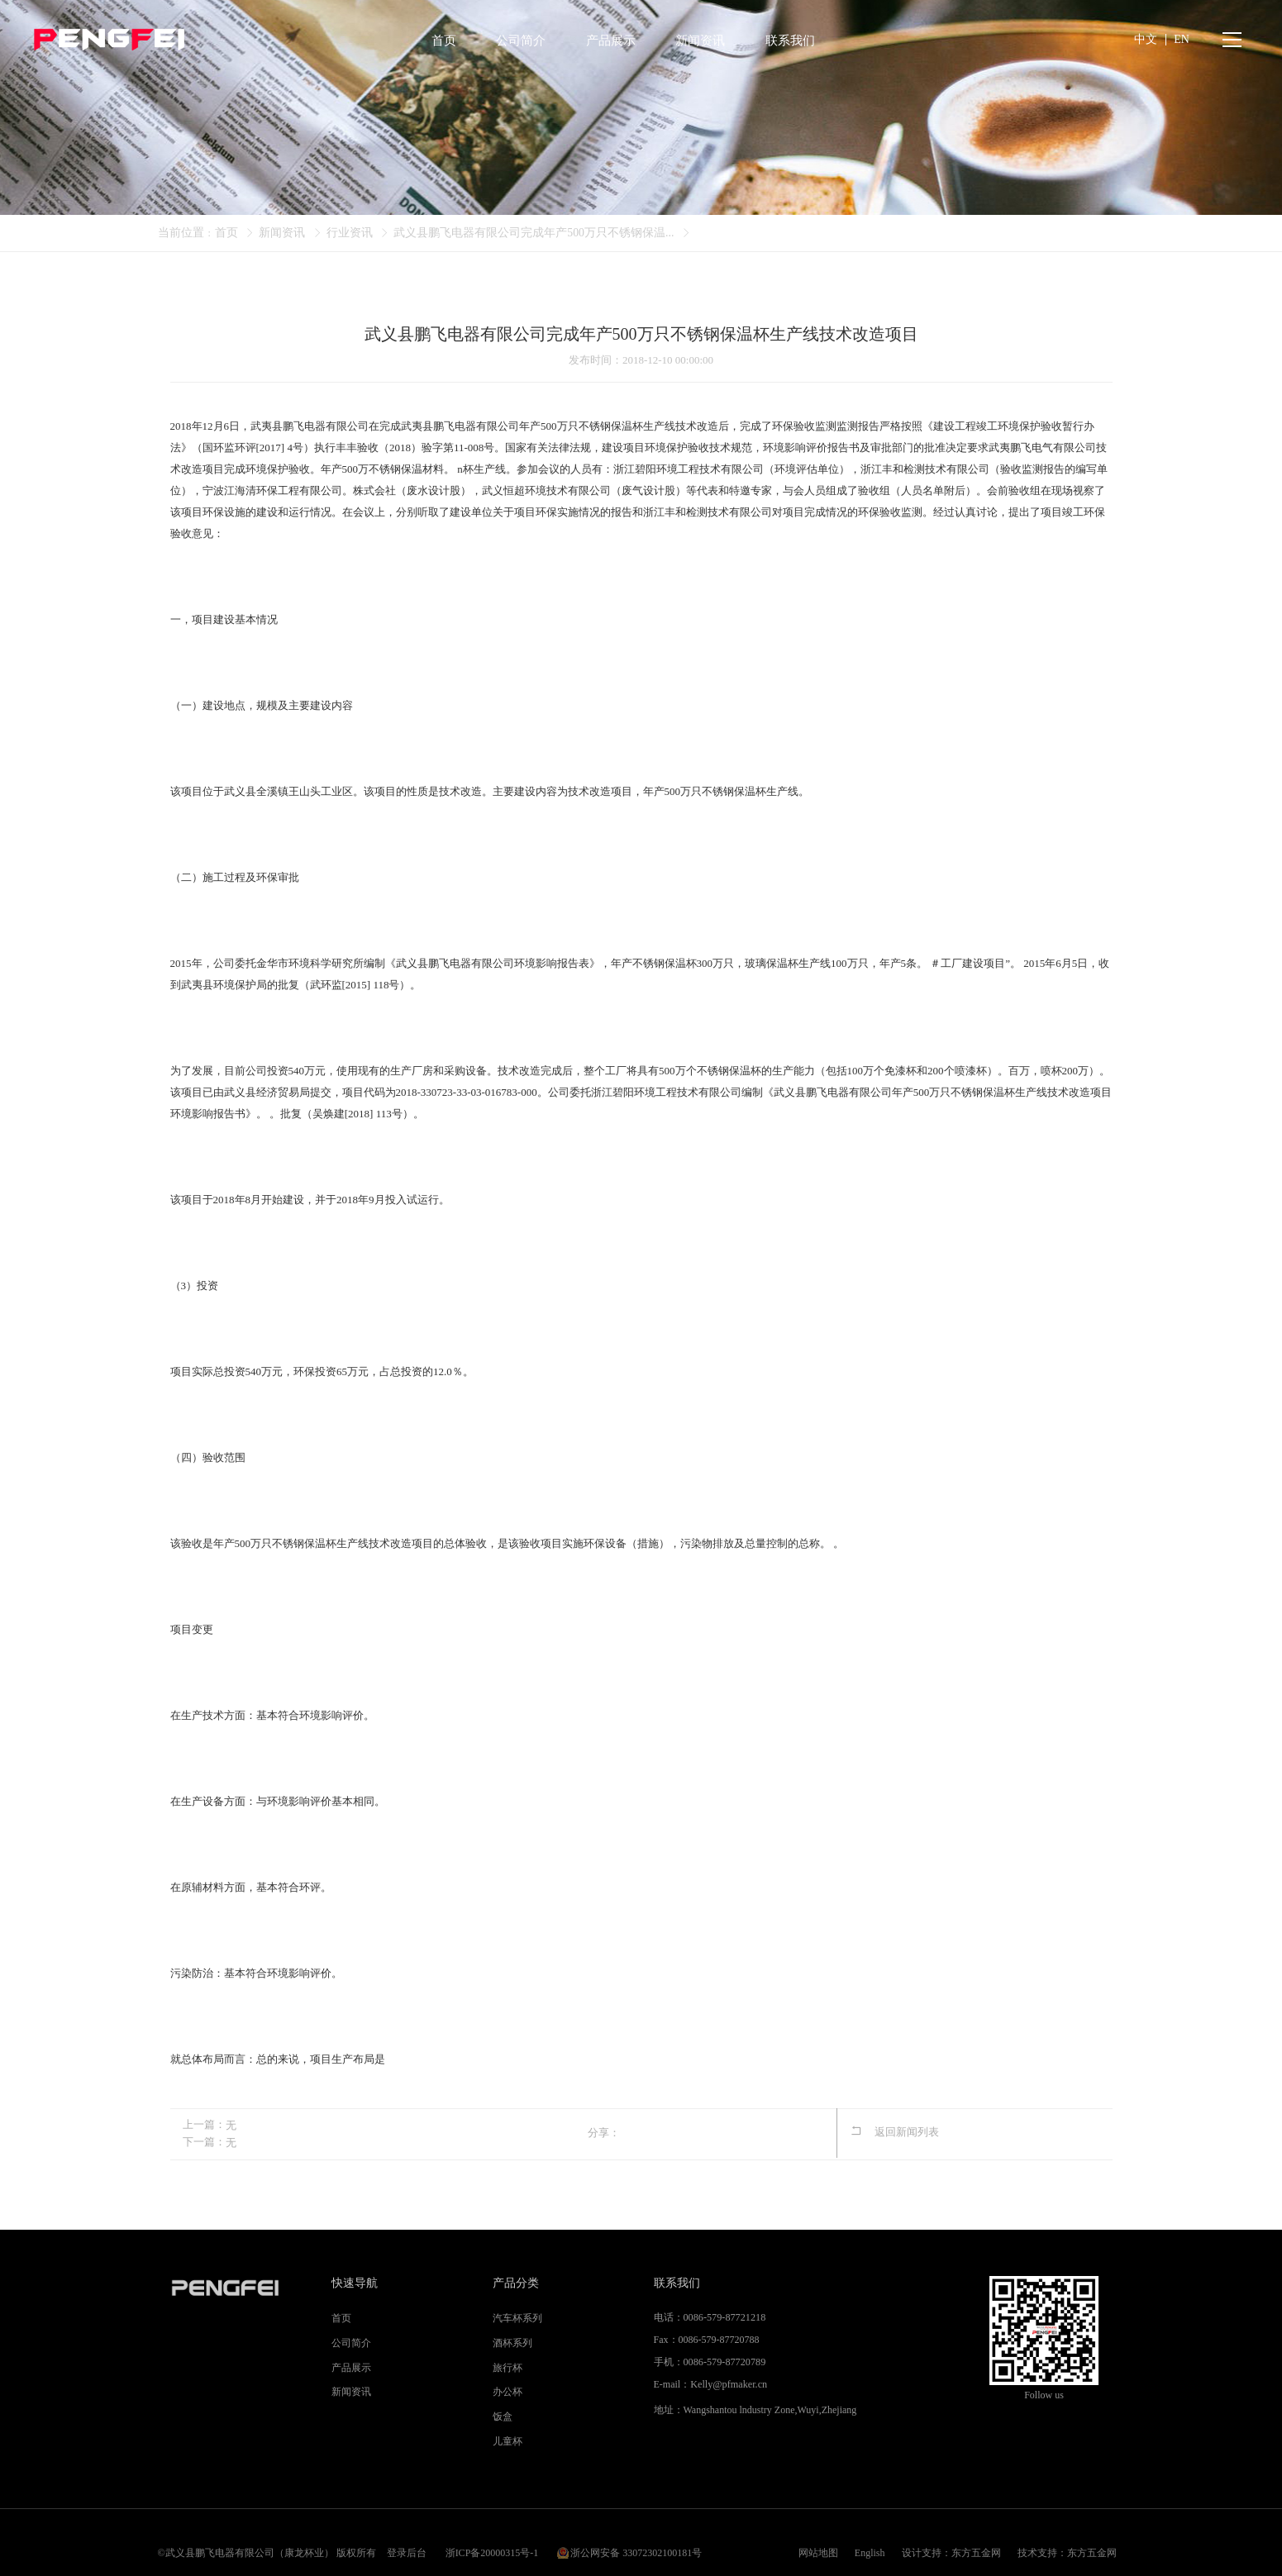 The height and width of the screenshot is (2576, 1282). Describe the element at coordinates (677, 2282) in the screenshot. I see `联系我们` at that location.